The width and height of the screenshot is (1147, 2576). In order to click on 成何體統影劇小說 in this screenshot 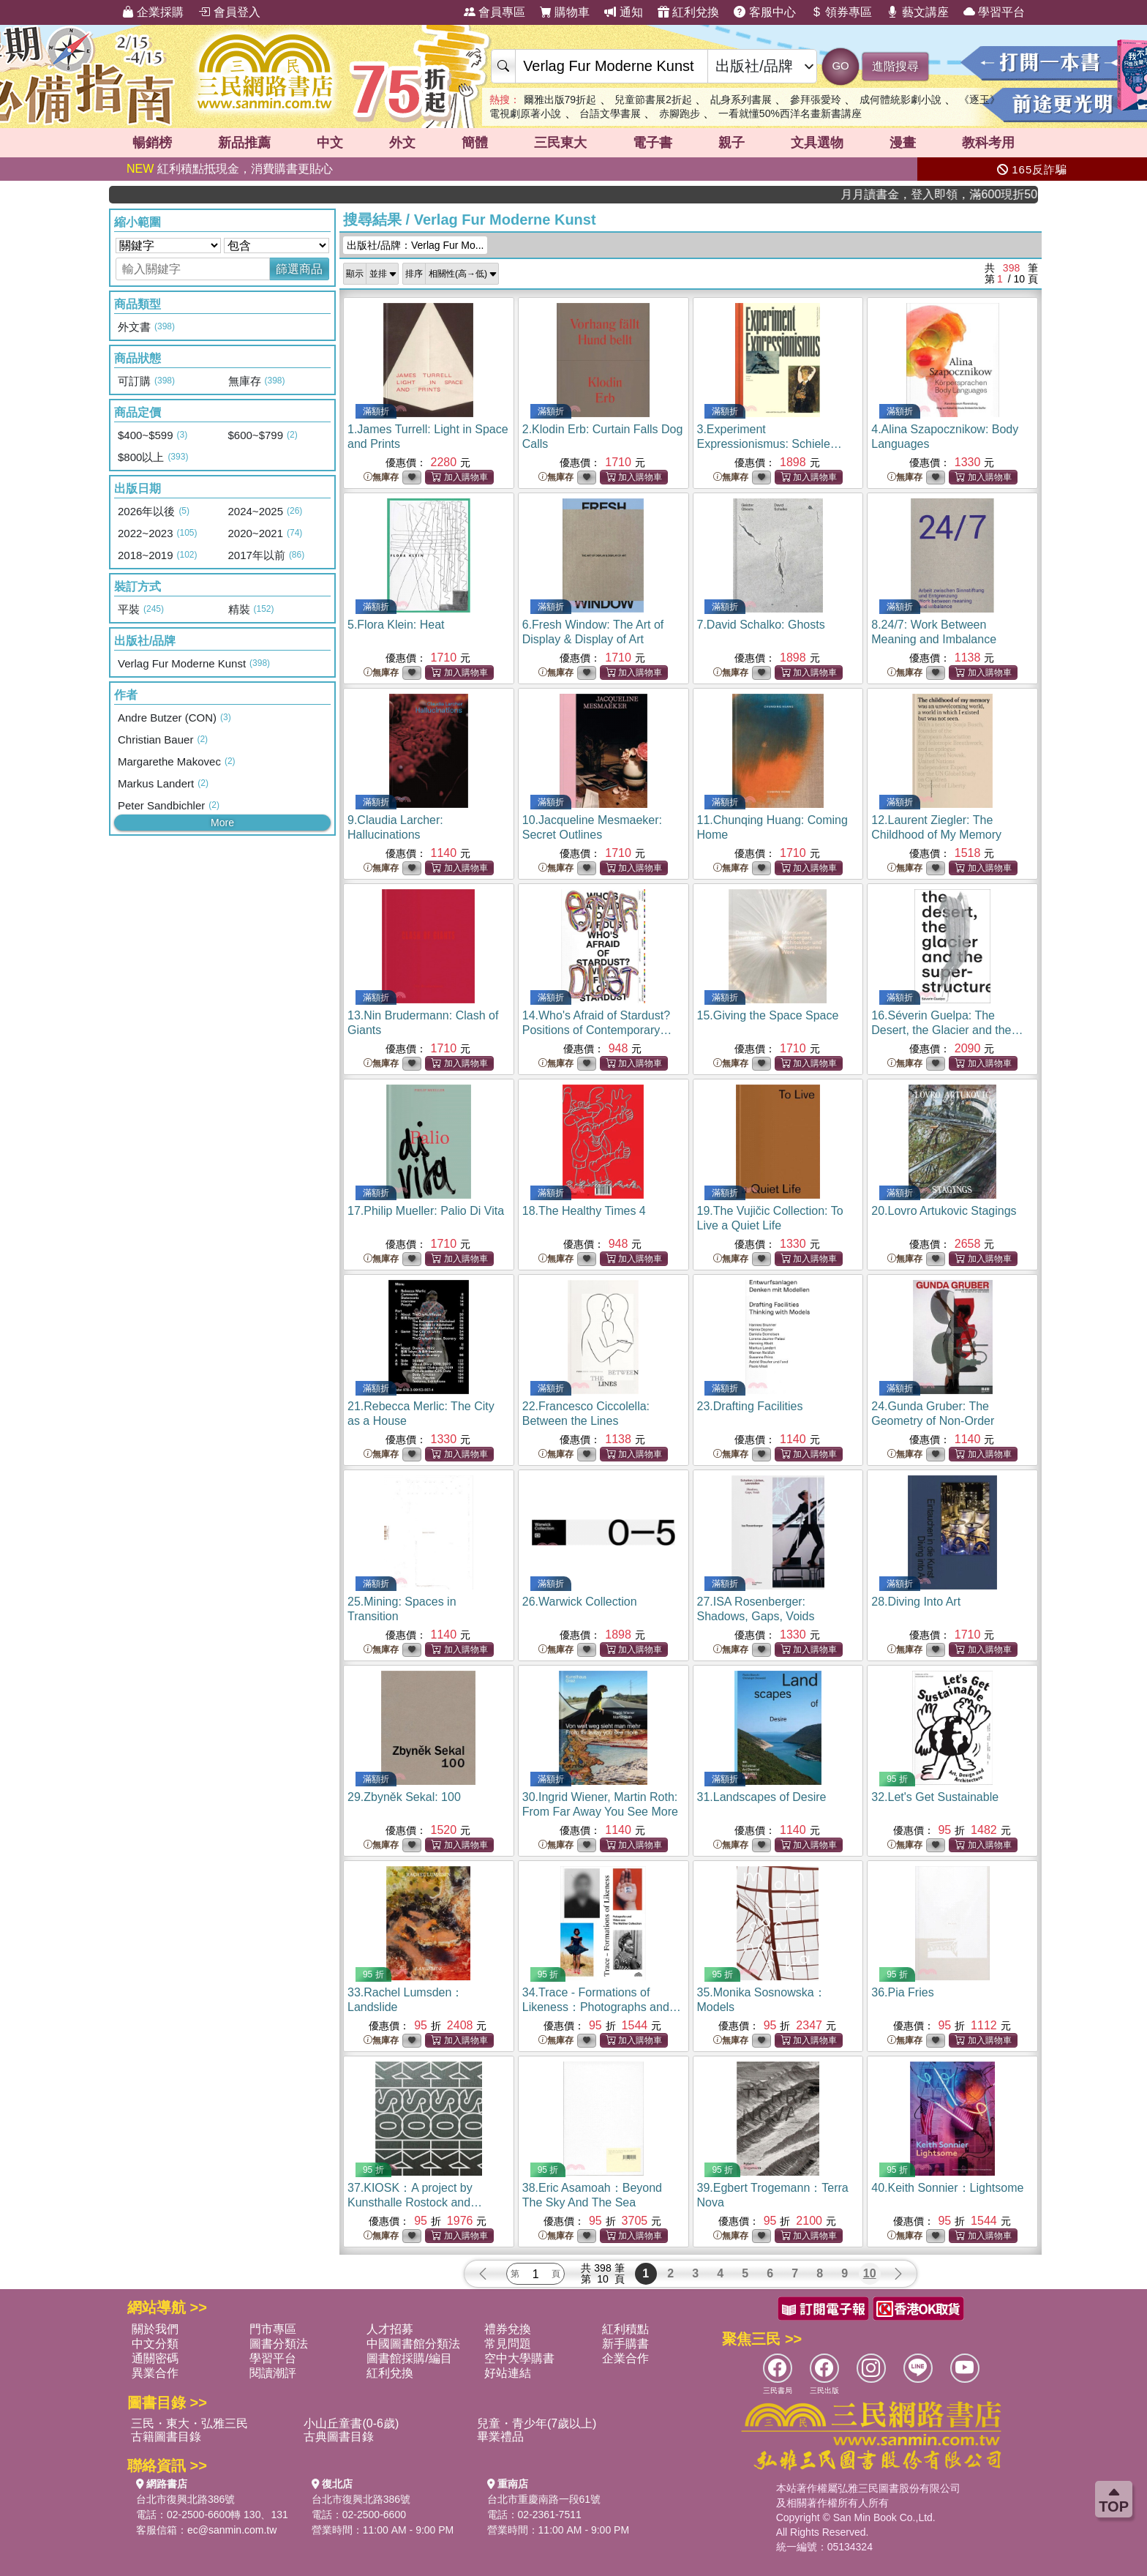, I will do `click(900, 99)`.